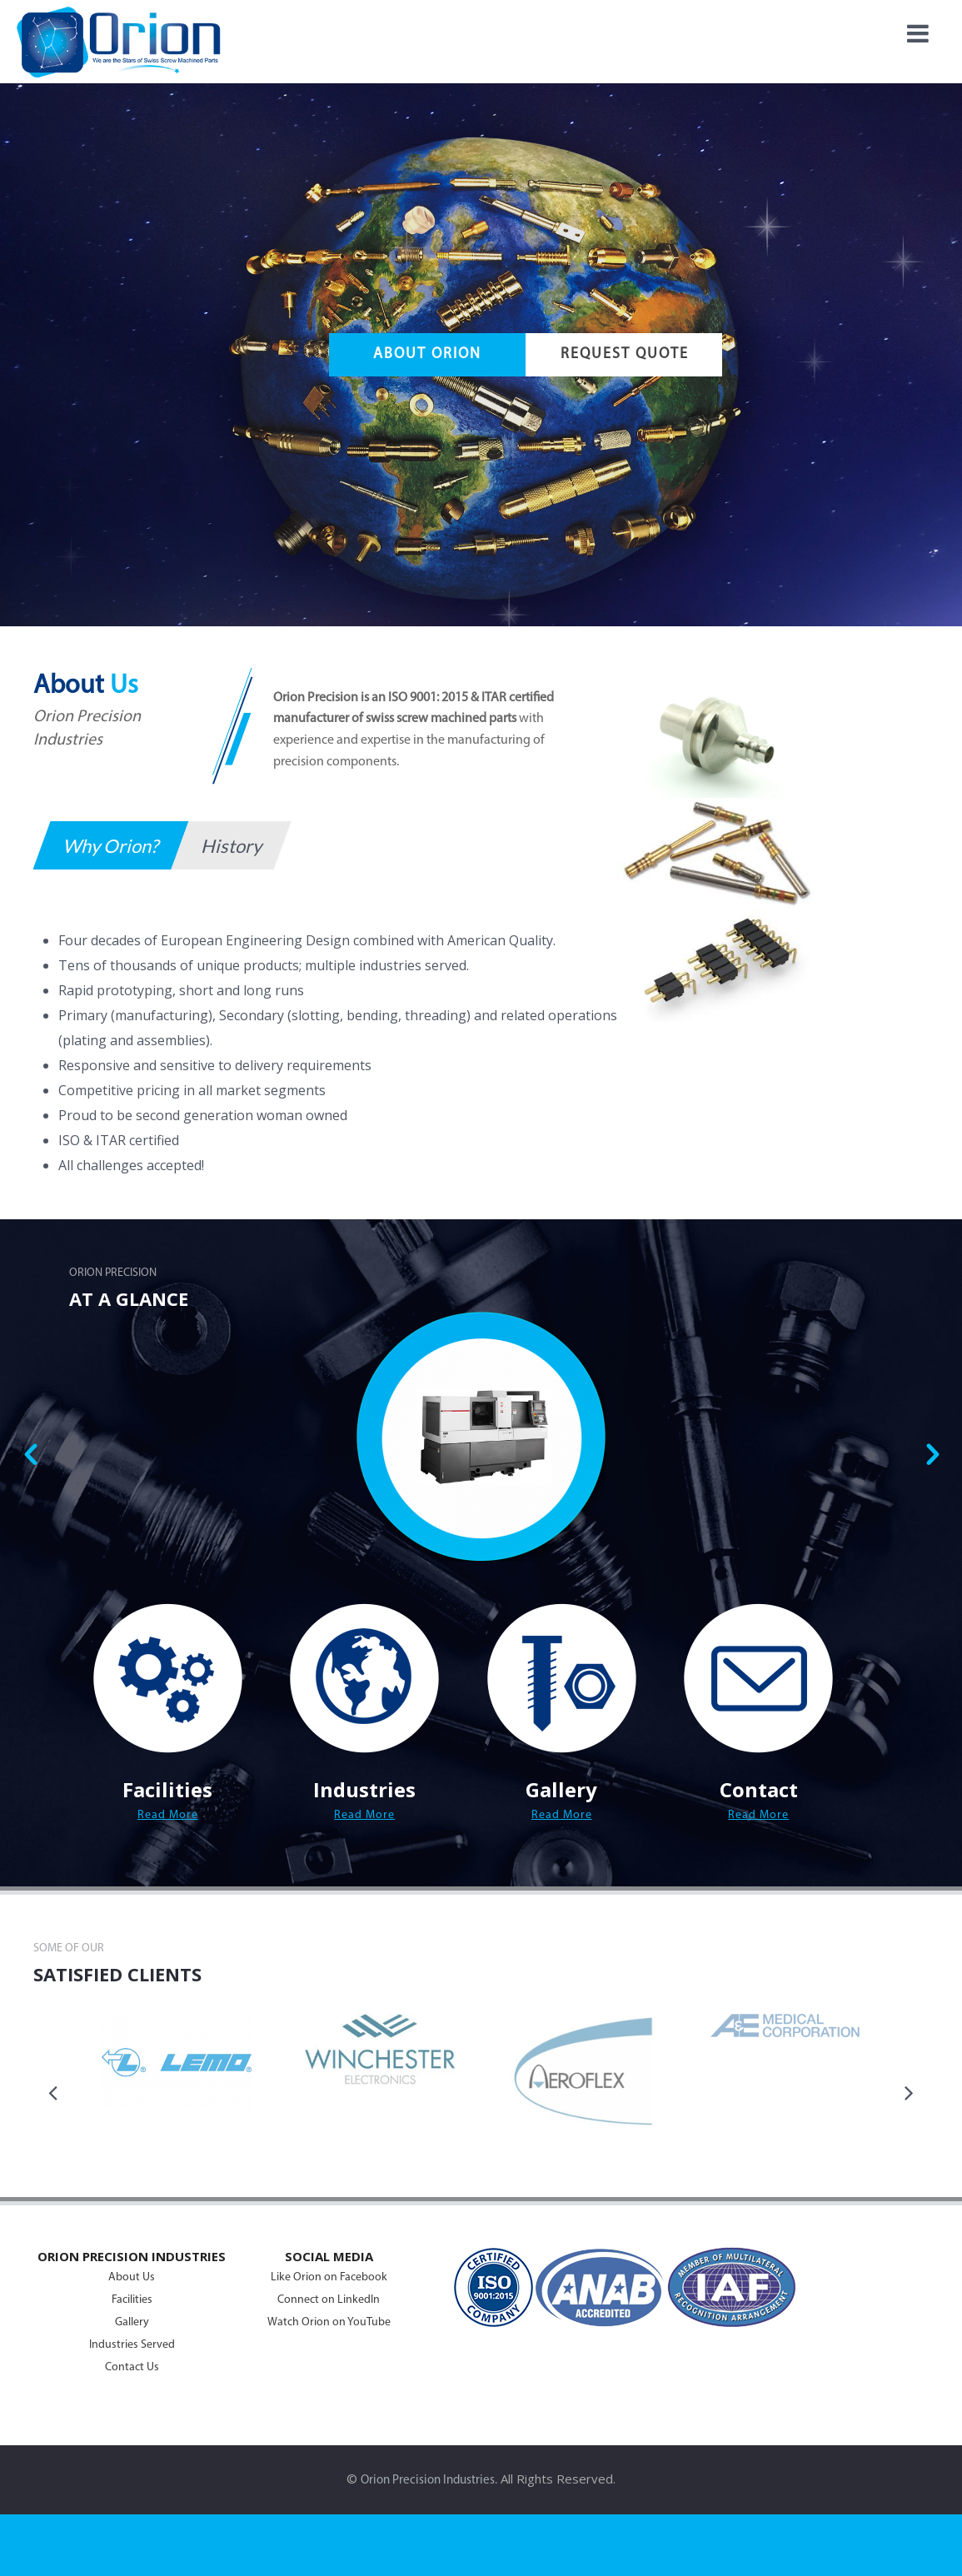  I want to click on Watch Orion on YouTube, so click(329, 2322).